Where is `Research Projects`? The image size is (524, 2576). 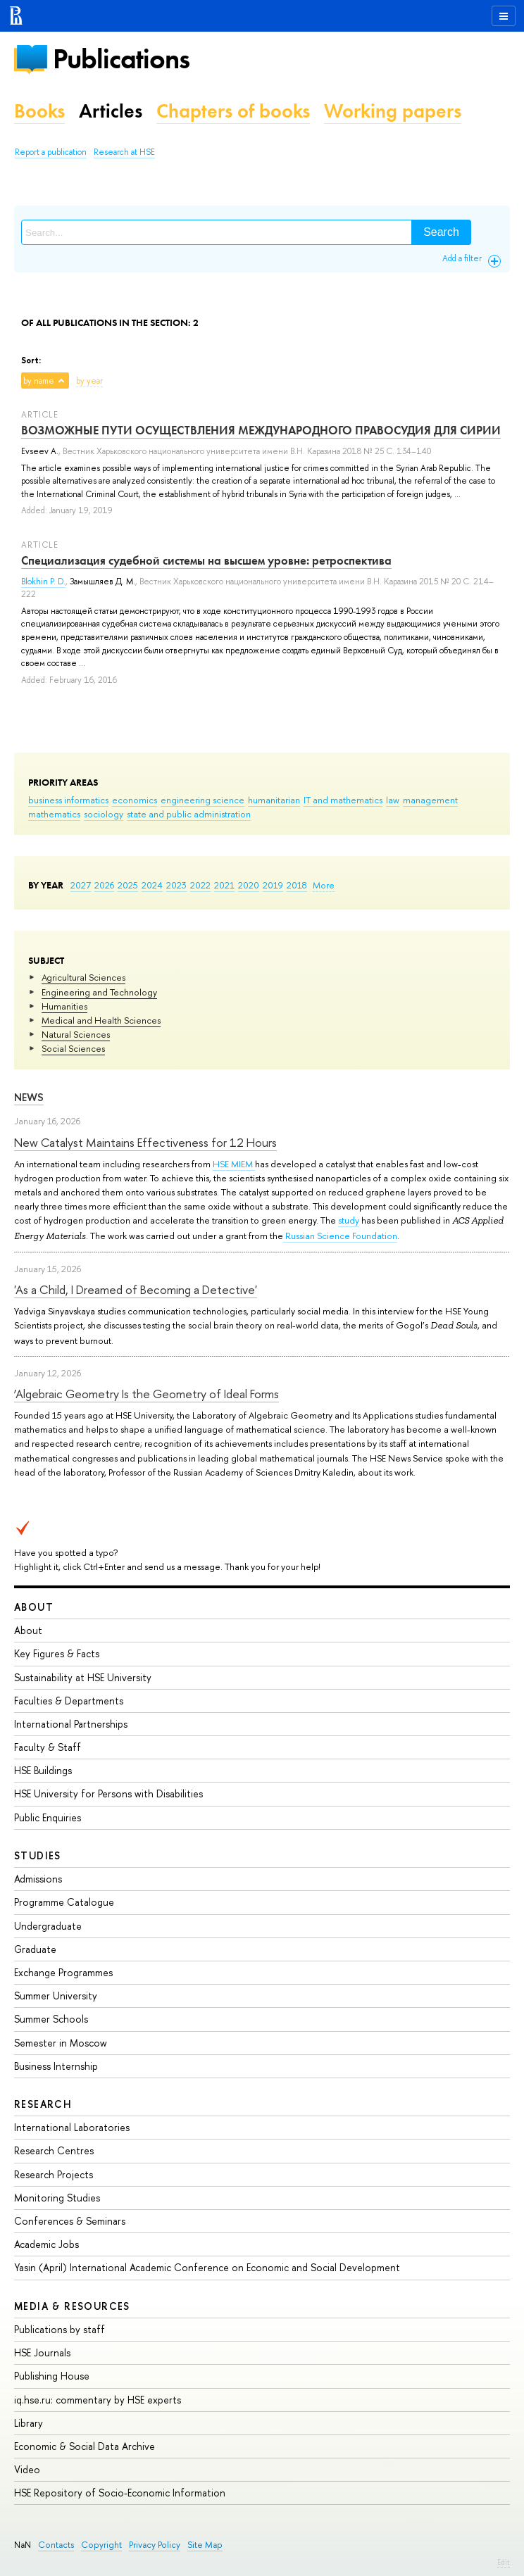
Research Projects is located at coordinates (53, 2174).